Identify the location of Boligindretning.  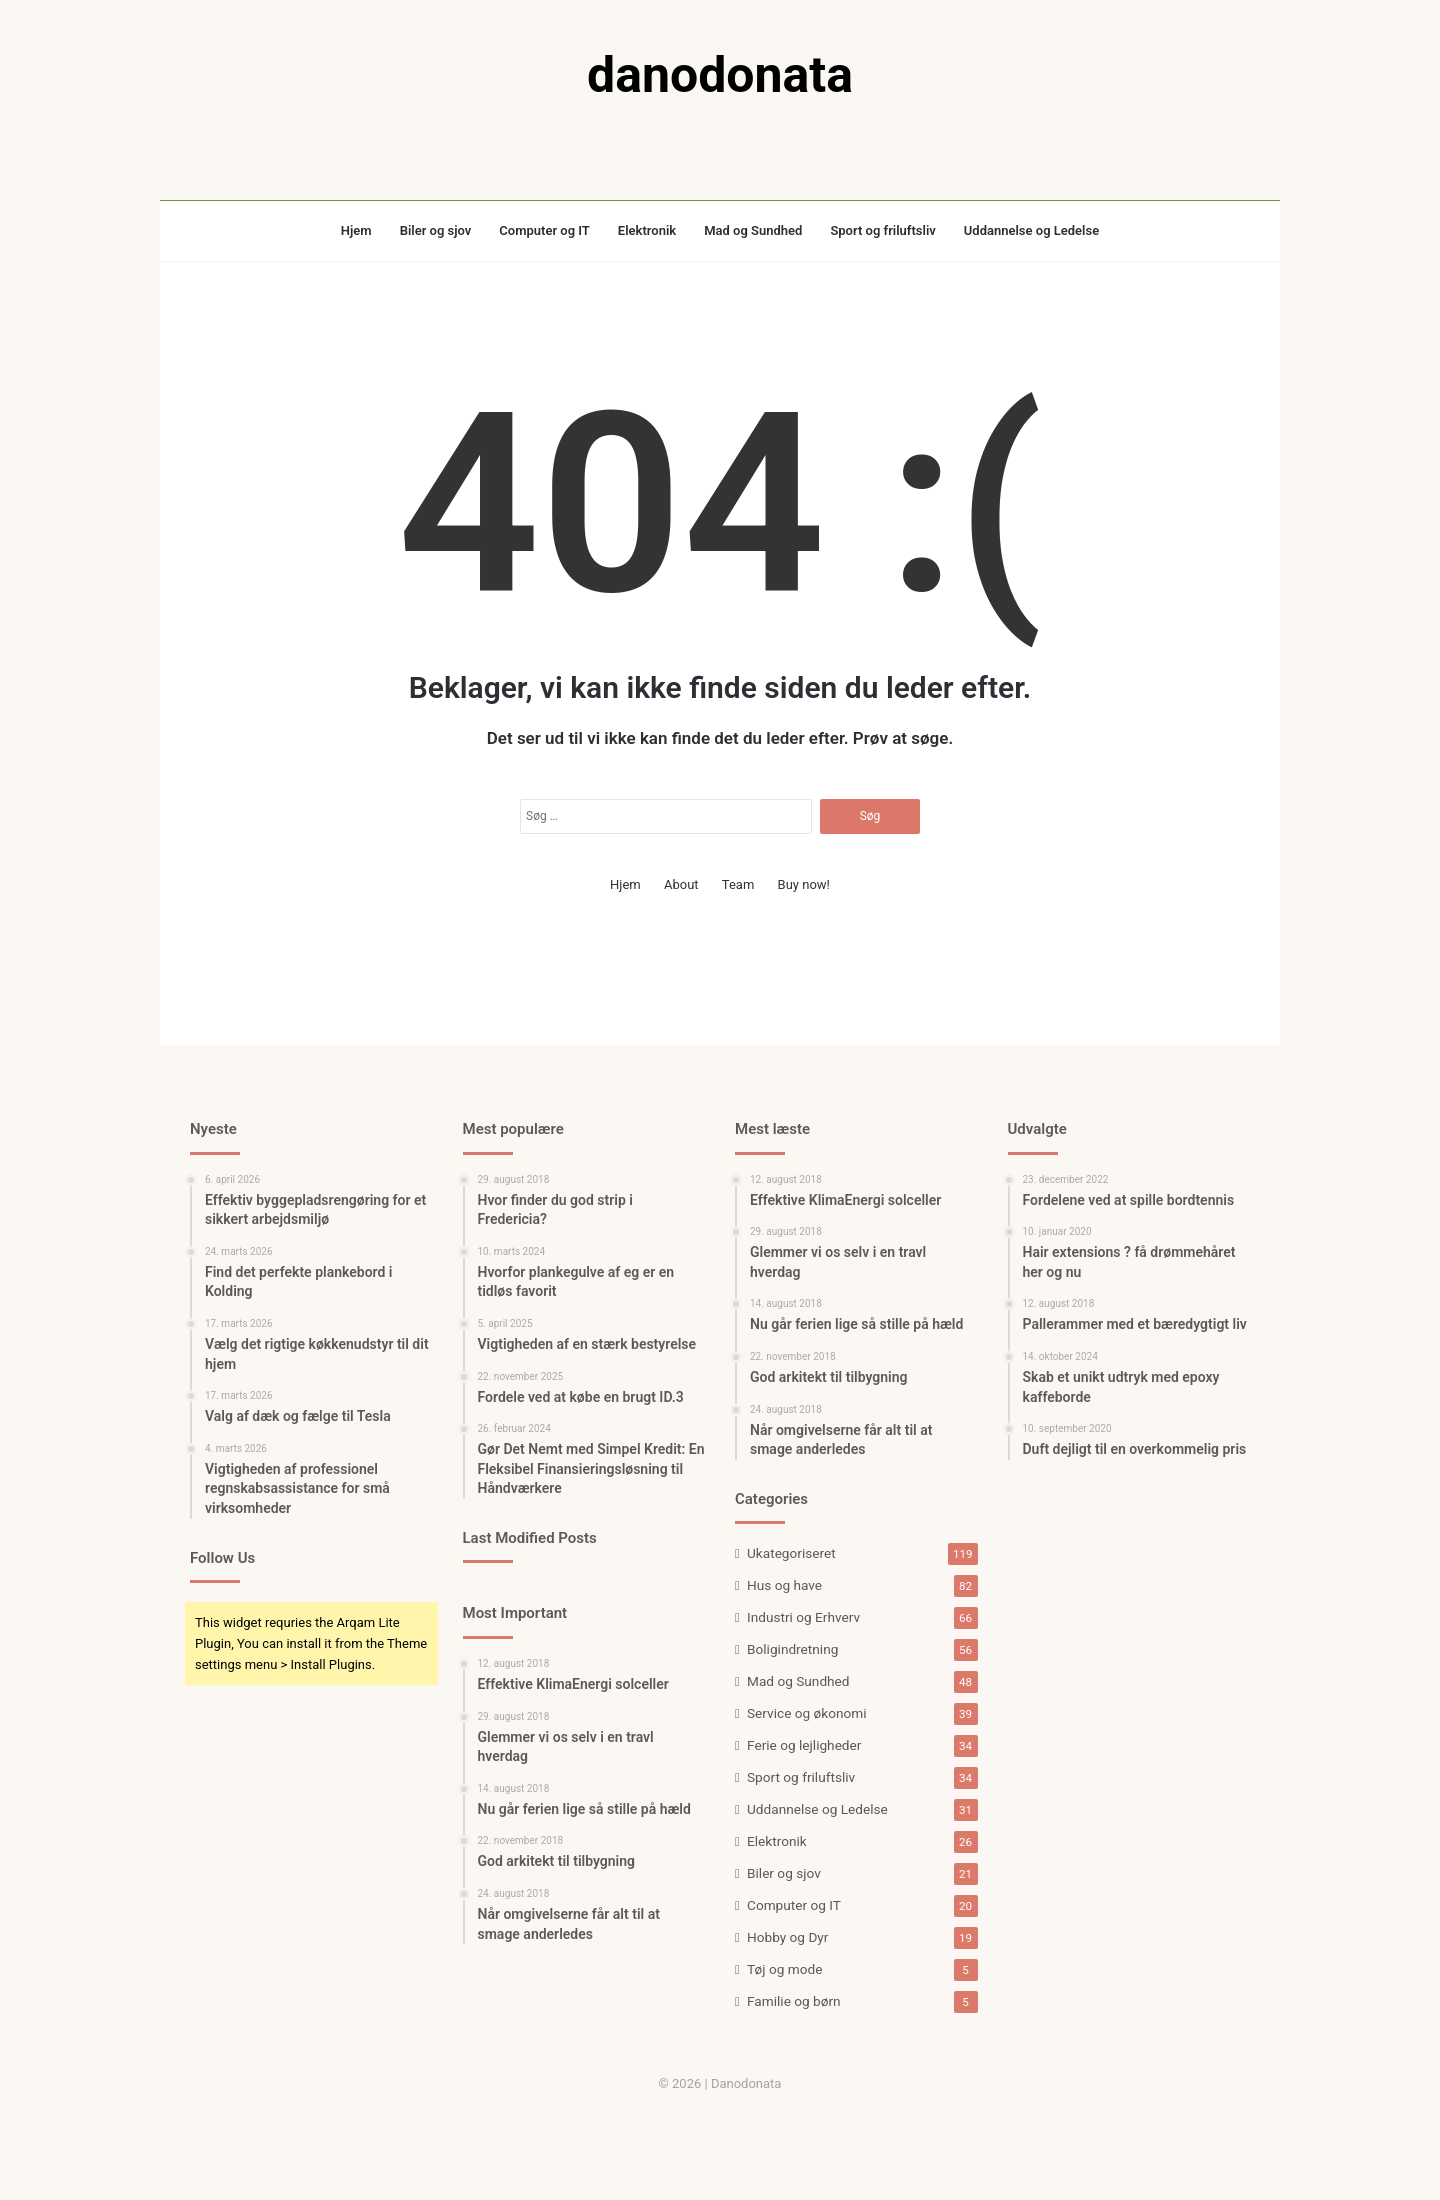
(792, 1649).